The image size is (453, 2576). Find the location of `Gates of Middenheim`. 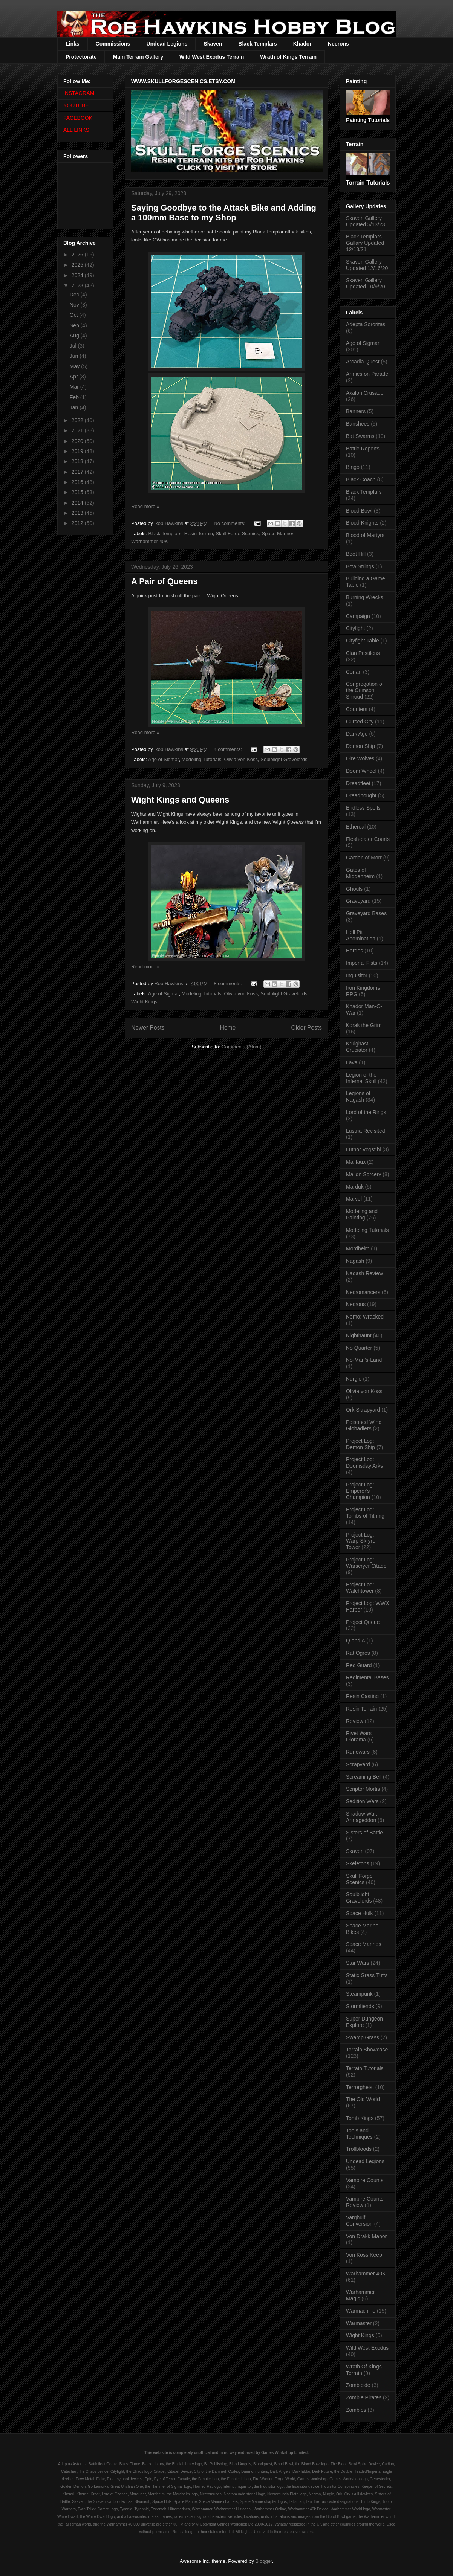

Gates of Middenheim is located at coordinates (360, 873).